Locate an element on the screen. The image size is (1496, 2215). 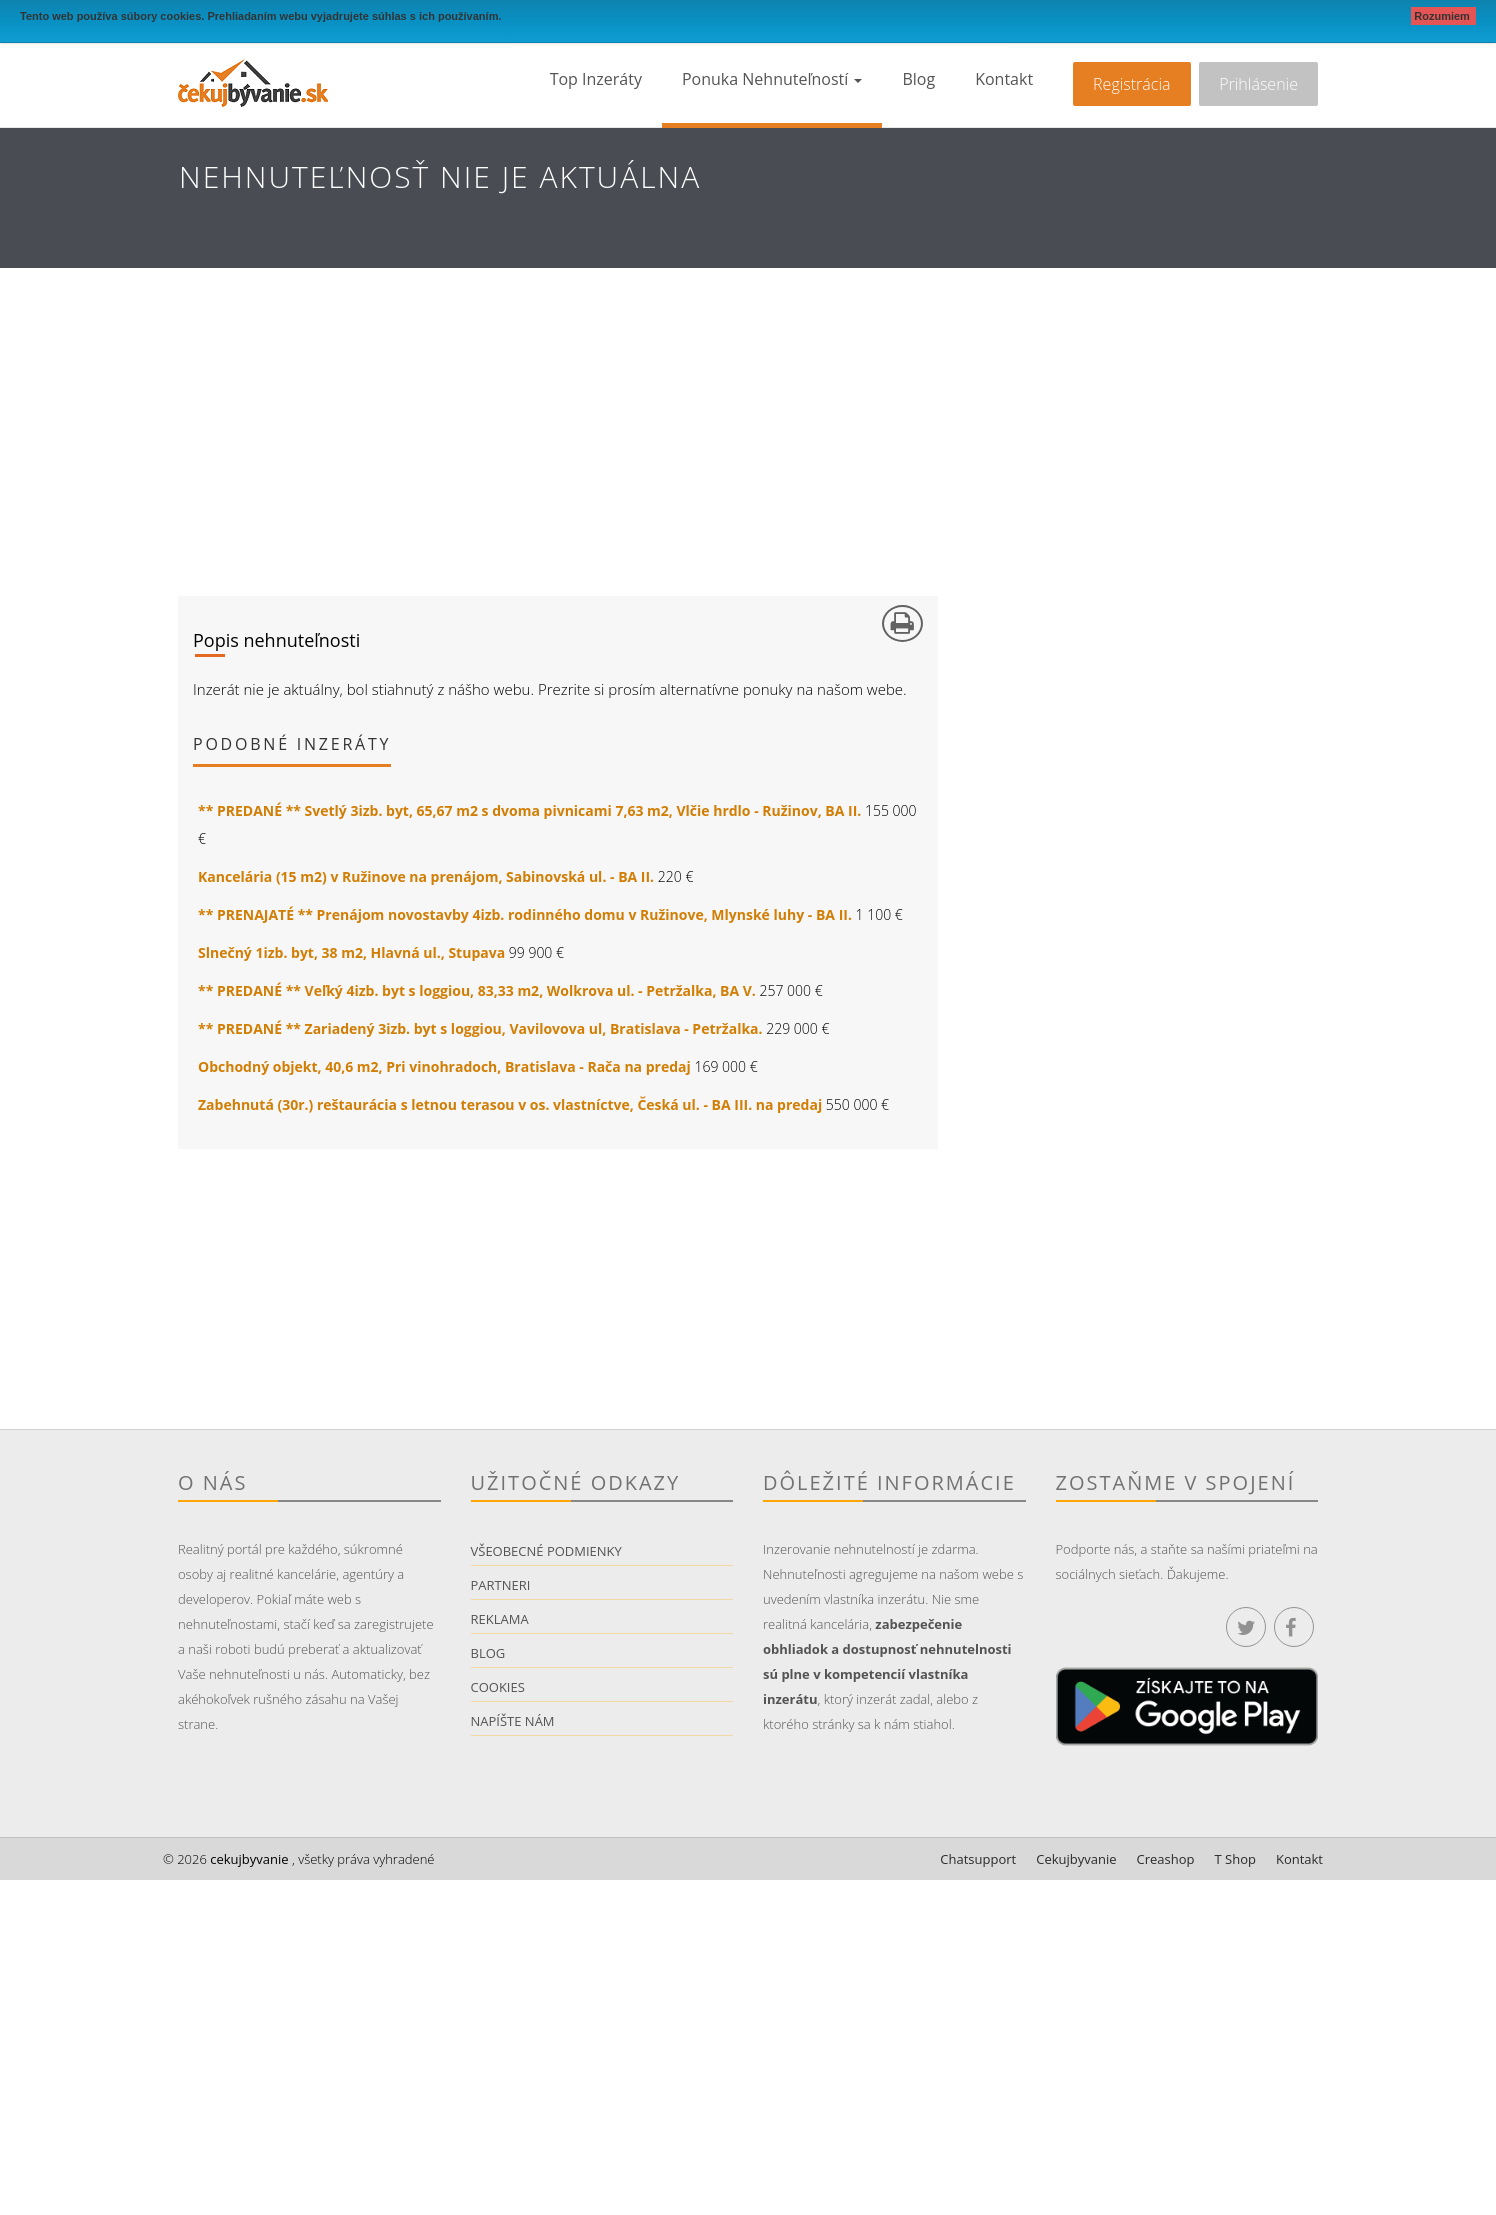
Kancelária (15 m2) v Ružinove na prenájom, Sabinovská ul. - BA II. is located at coordinates (426, 876).